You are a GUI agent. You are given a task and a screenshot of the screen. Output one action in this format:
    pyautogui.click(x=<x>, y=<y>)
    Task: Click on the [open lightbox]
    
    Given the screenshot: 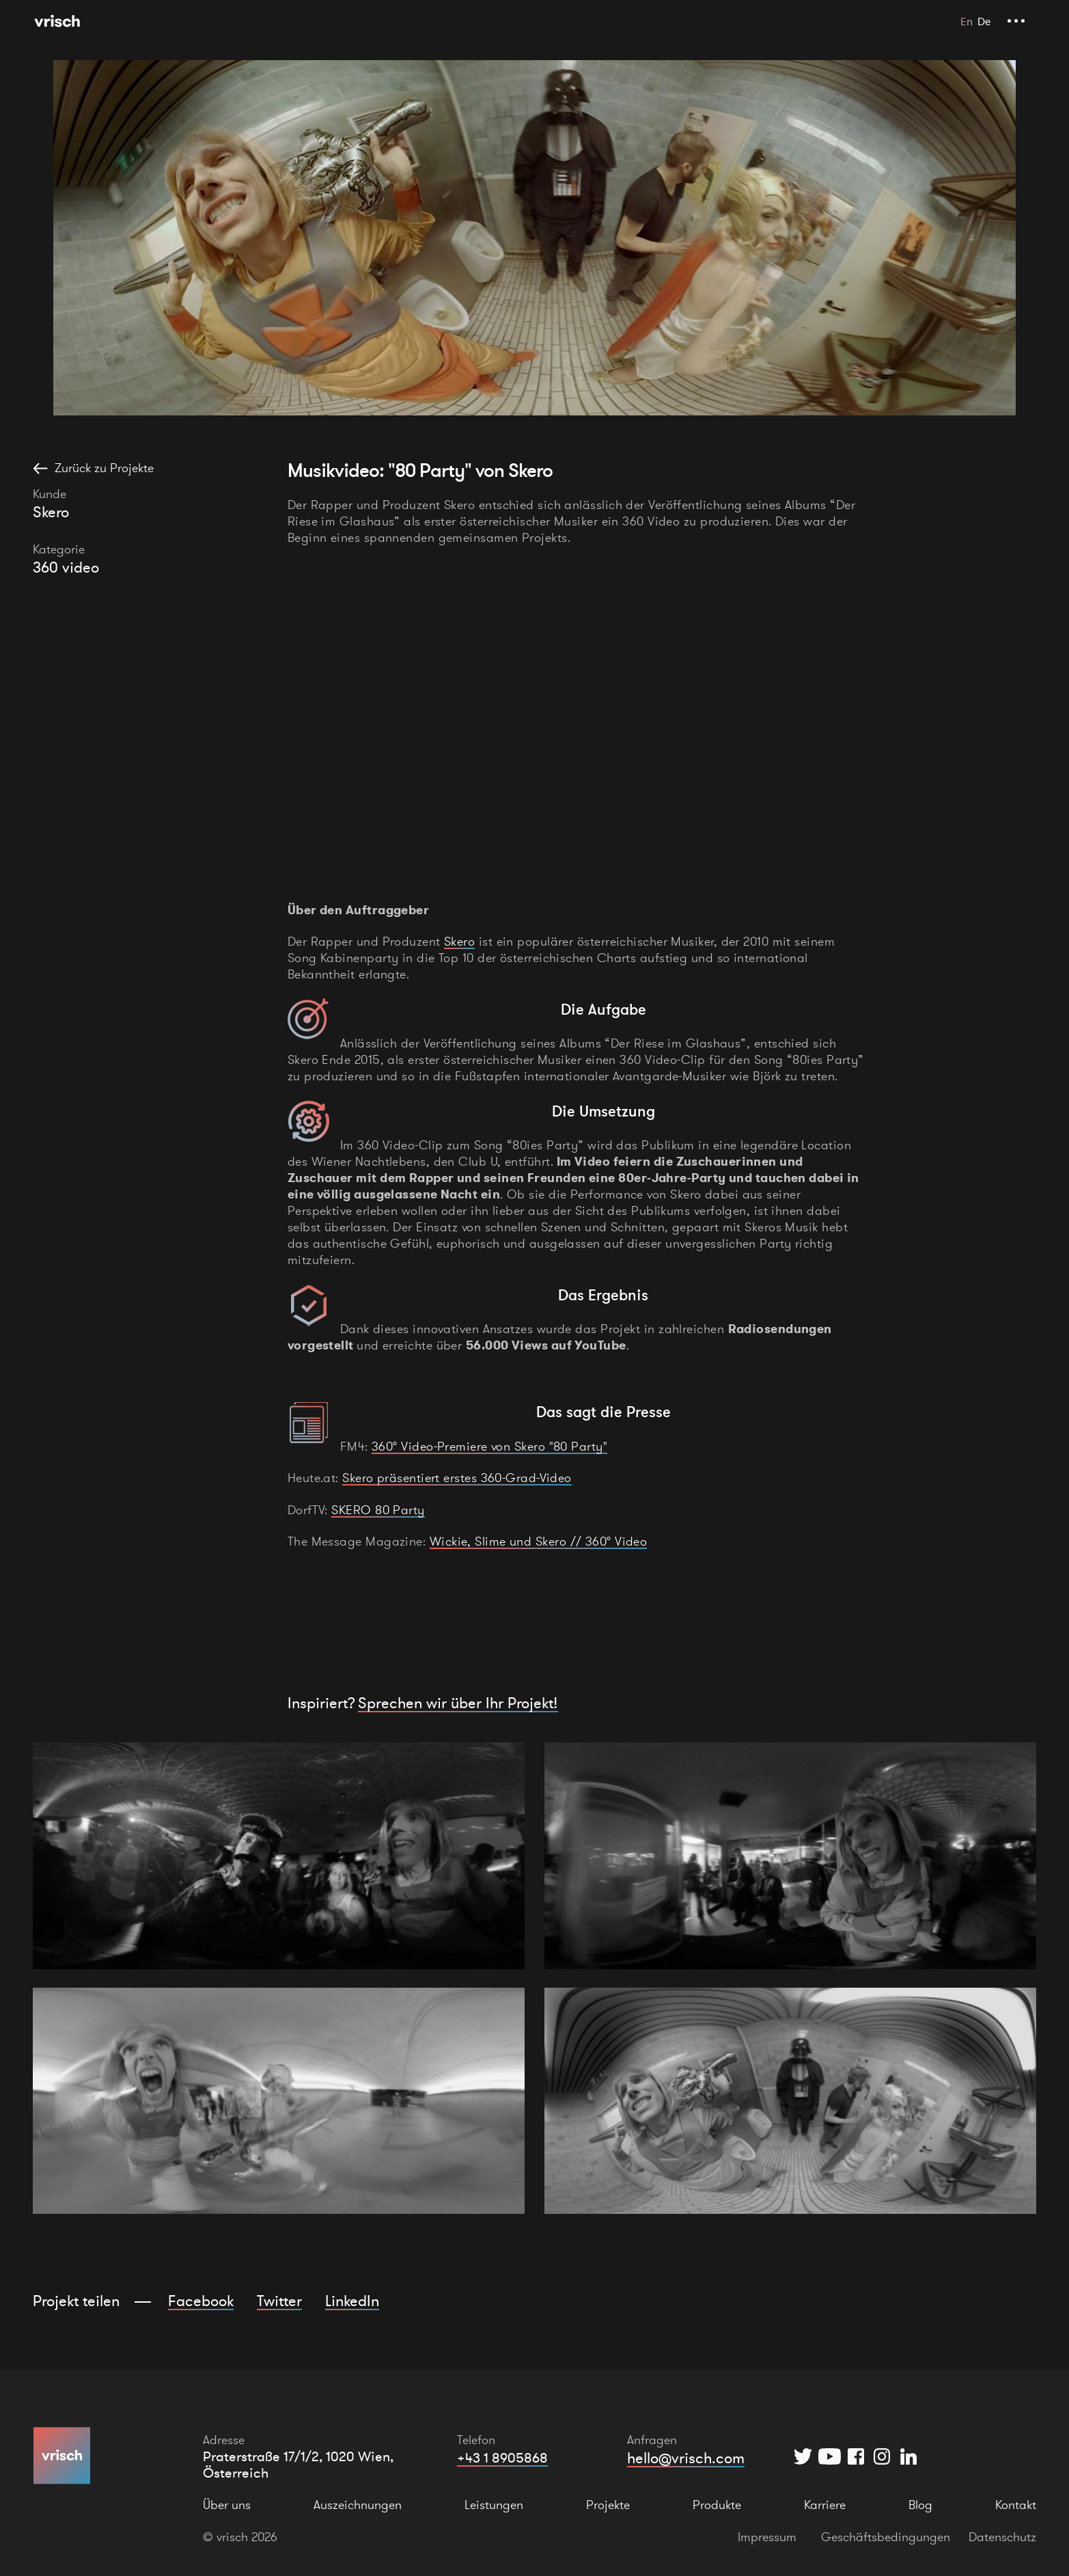 What is the action you would take?
    pyautogui.click(x=279, y=1855)
    